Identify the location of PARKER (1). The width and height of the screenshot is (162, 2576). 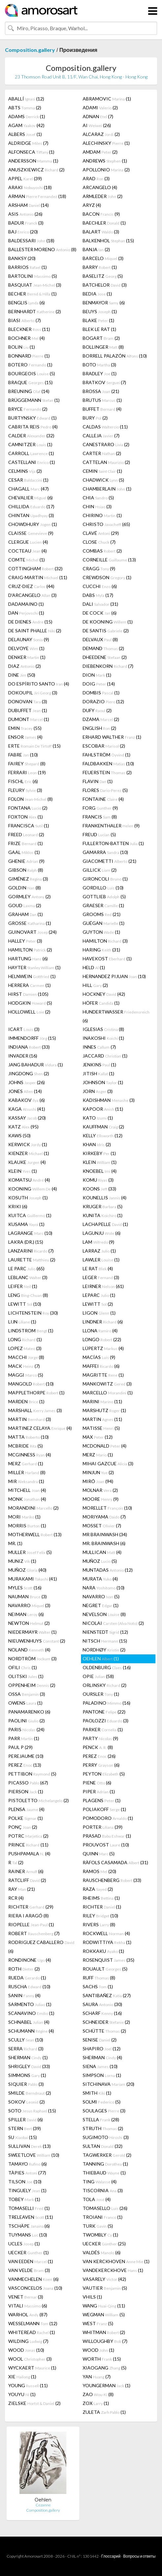
(103, 1729).